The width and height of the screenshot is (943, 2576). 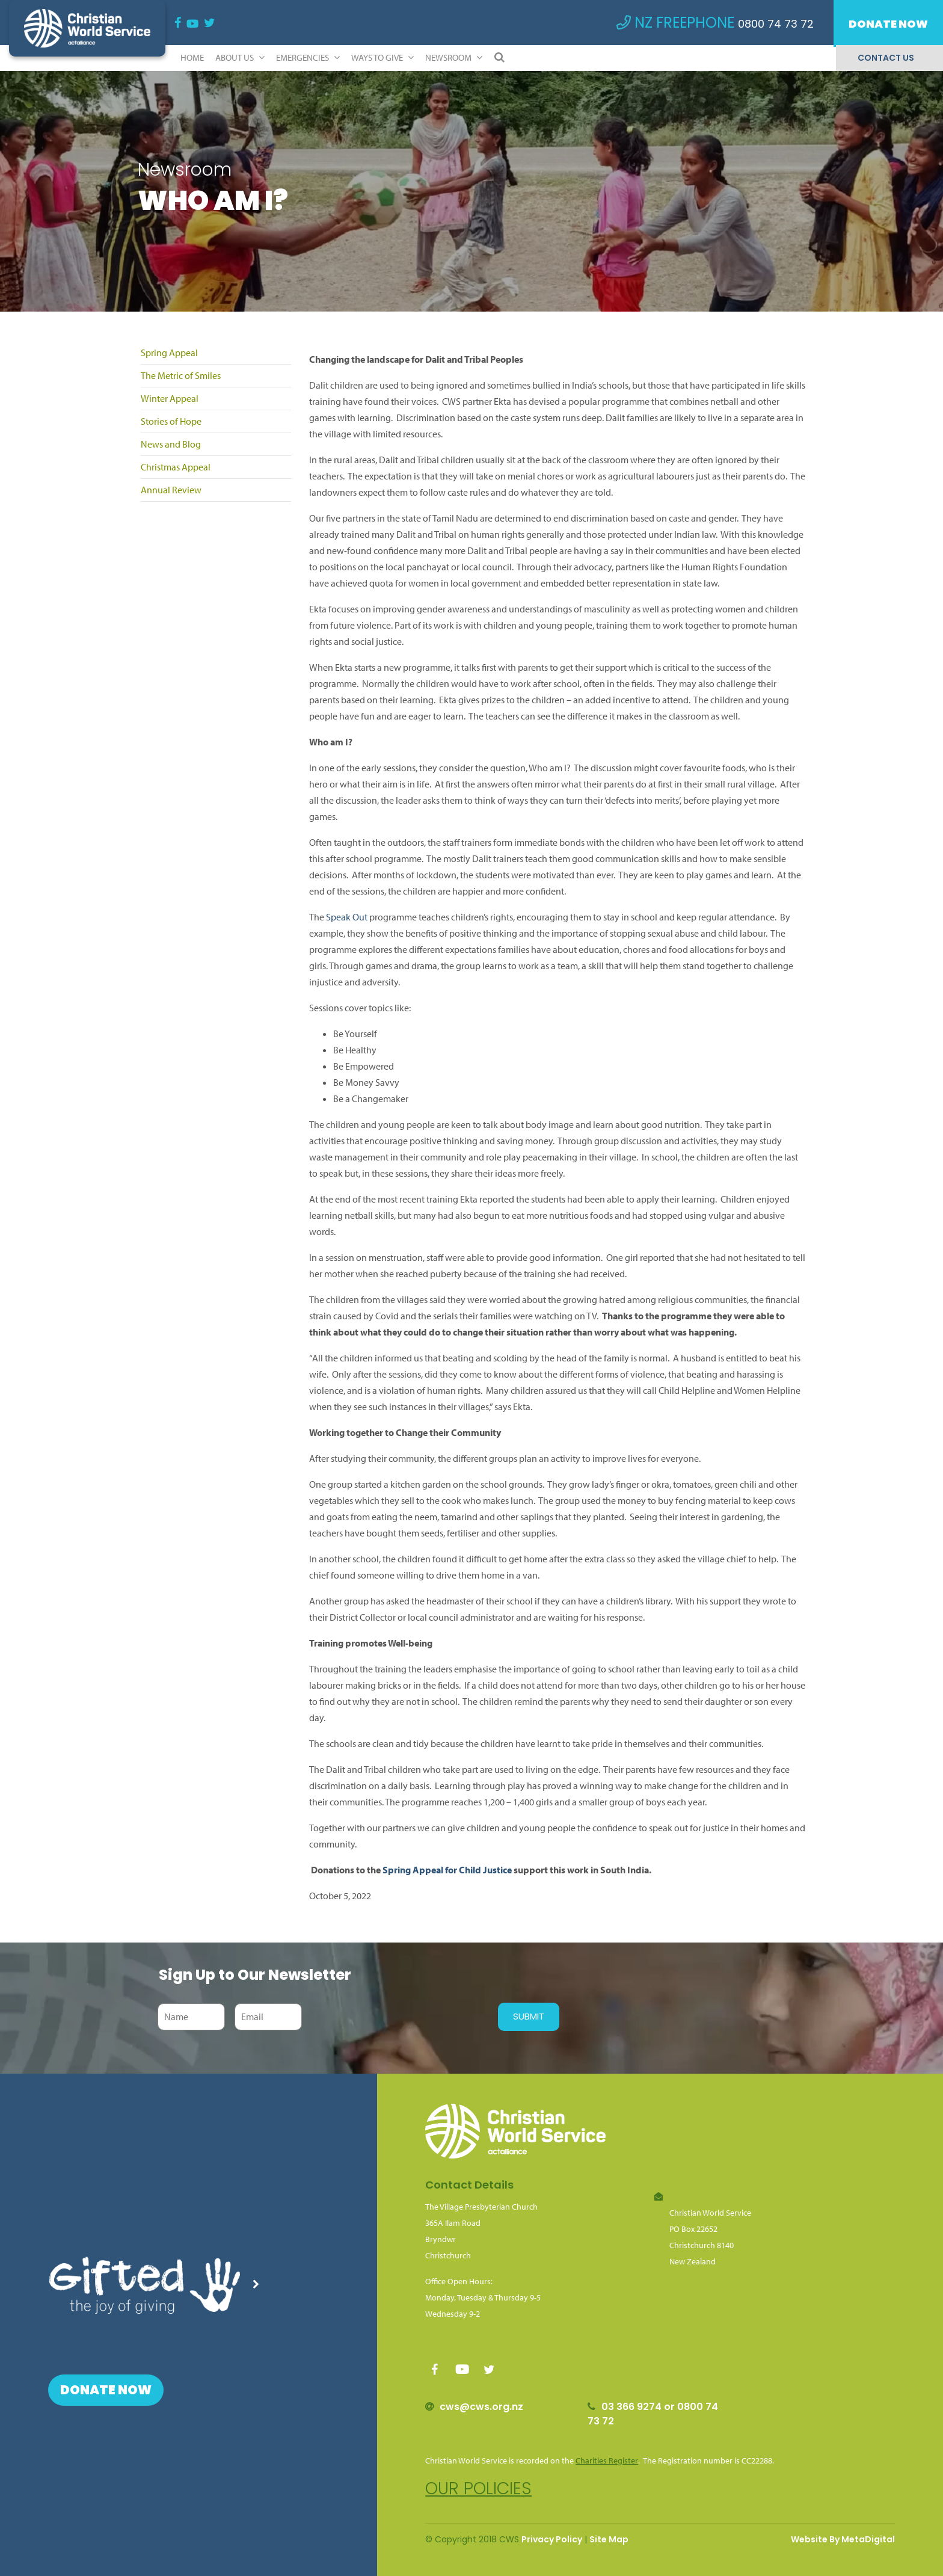 I want to click on Site Map, so click(x=608, y=2539).